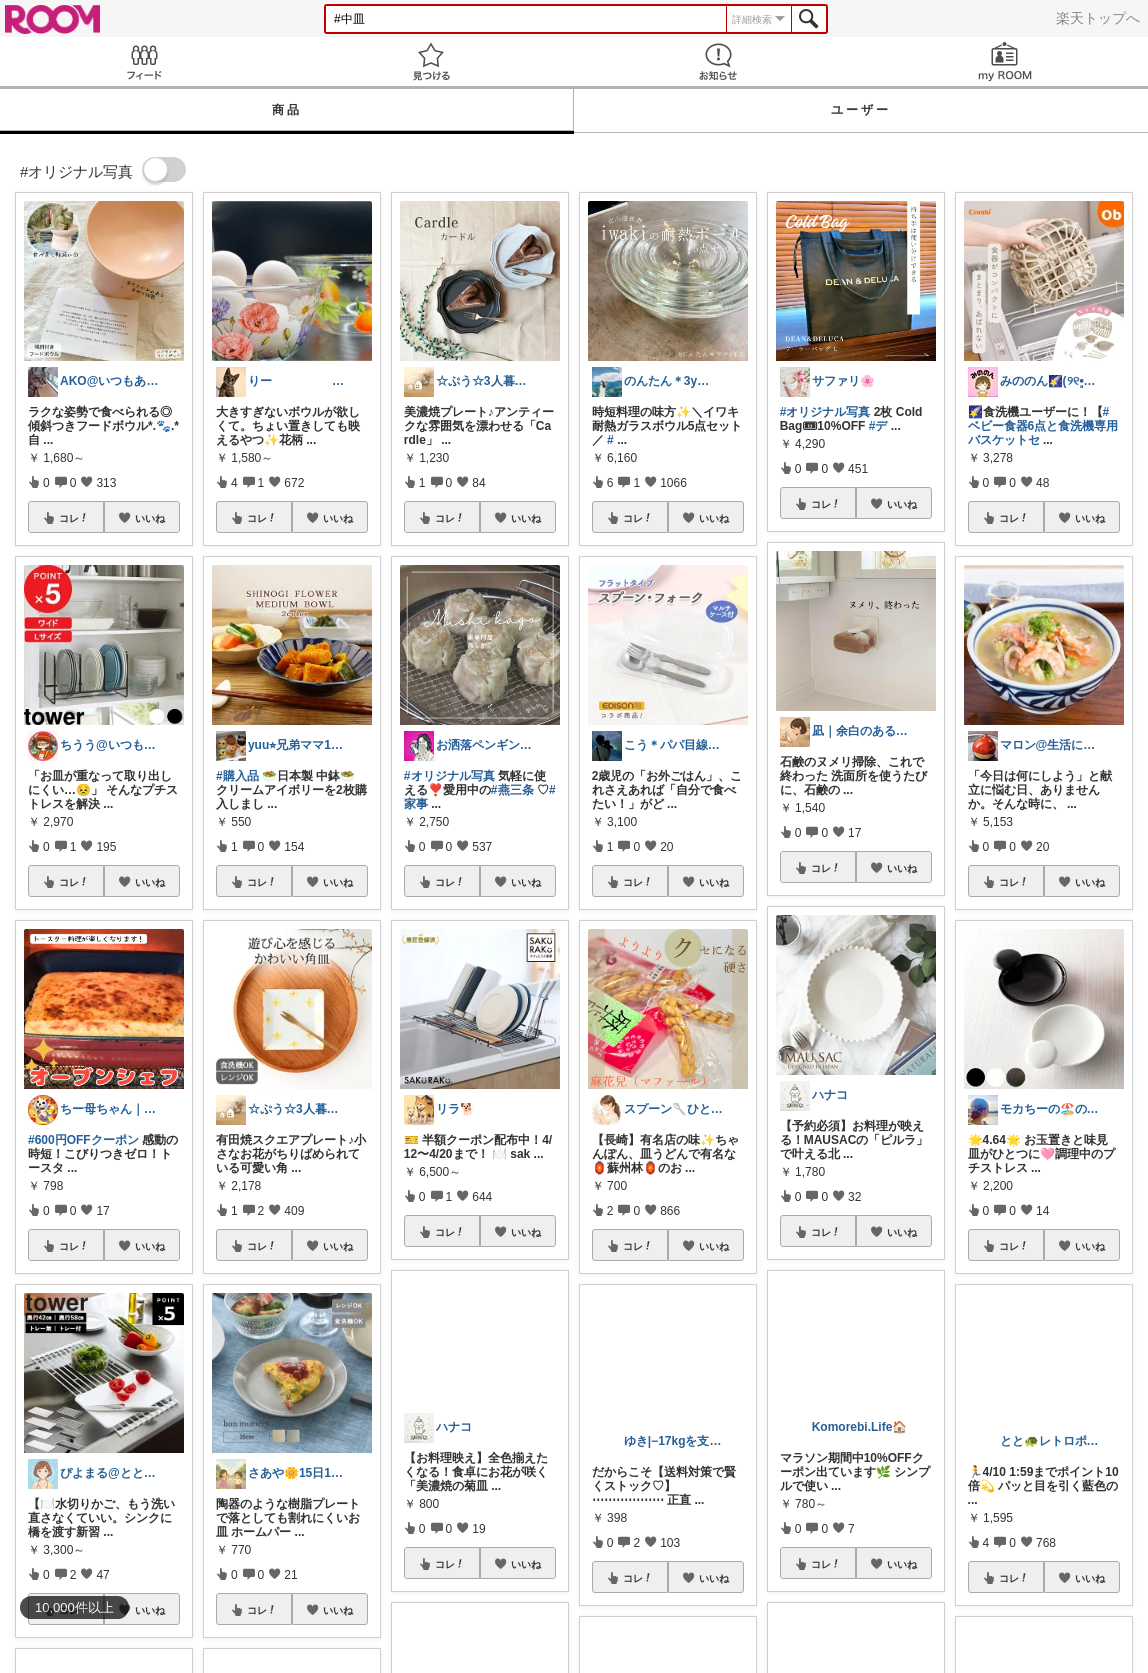  What do you see at coordinates (430, 61) in the screenshot?
I see `見つける` at bounding box center [430, 61].